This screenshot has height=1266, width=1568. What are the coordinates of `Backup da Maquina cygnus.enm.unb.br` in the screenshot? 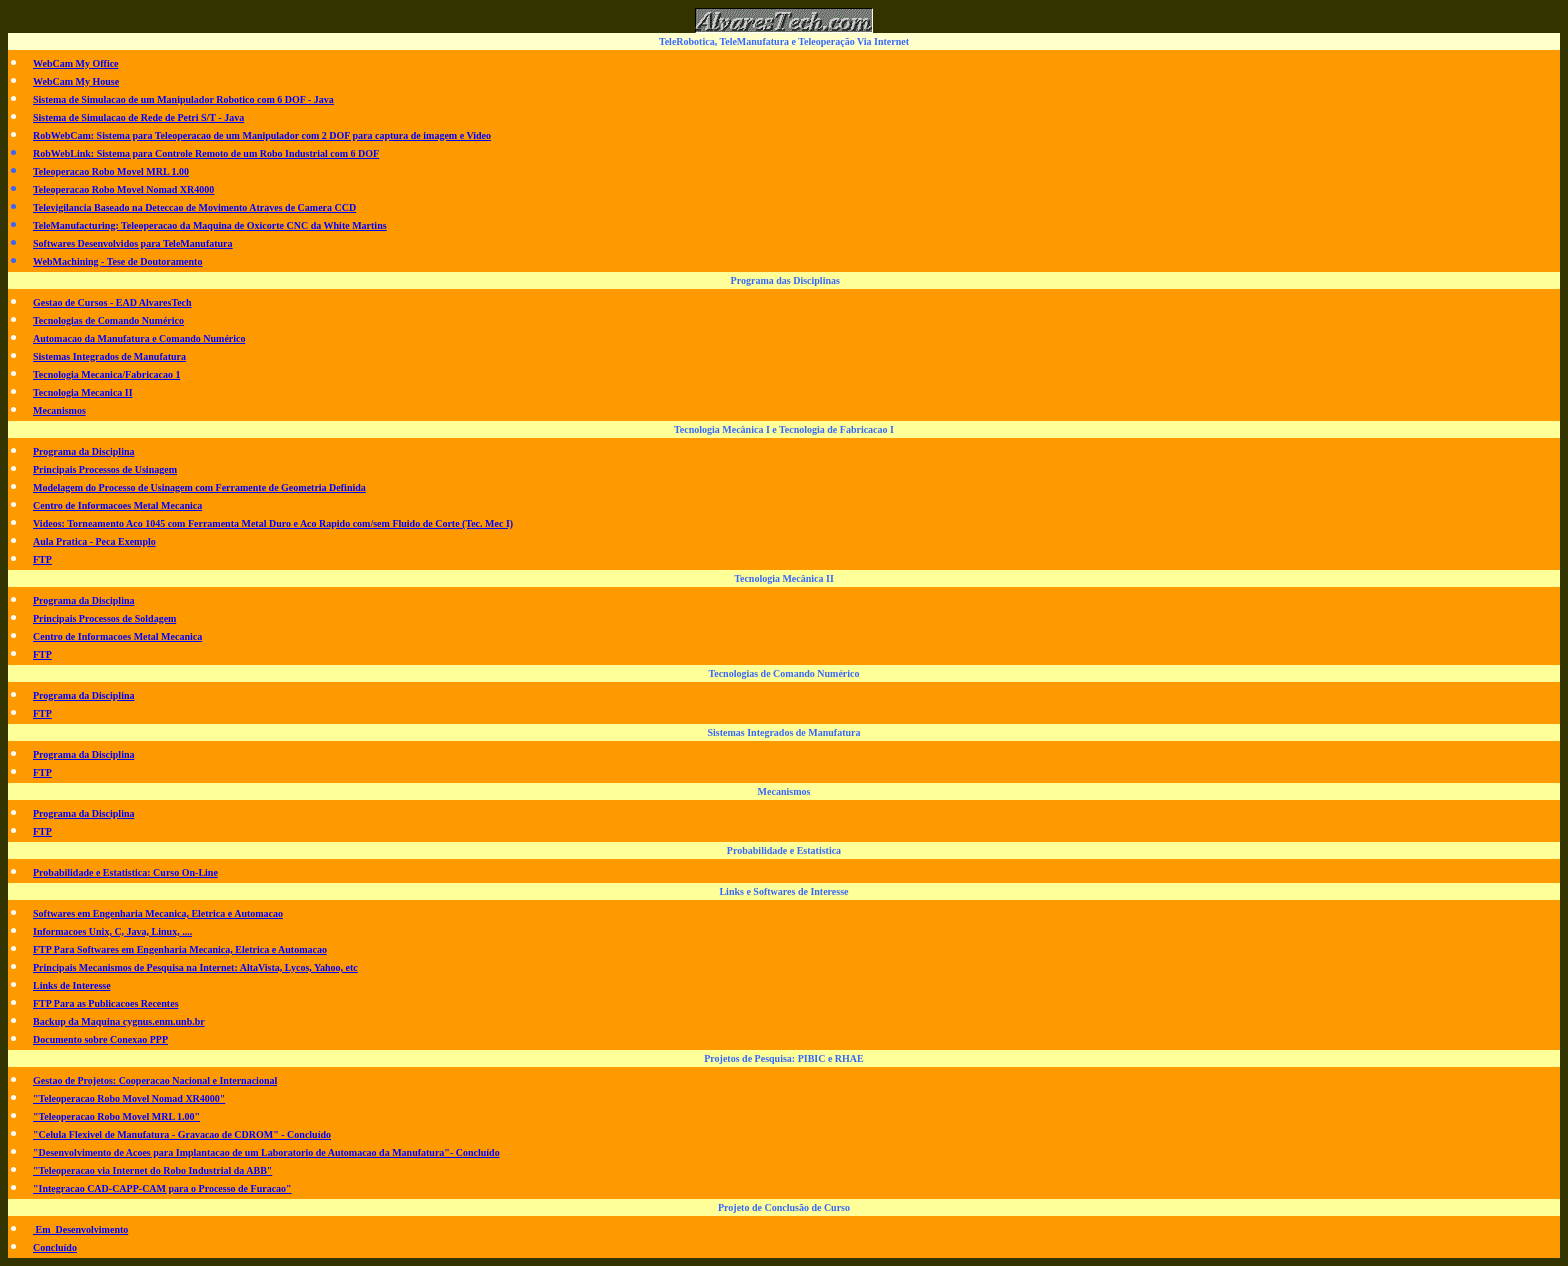 It's located at (119, 1021).